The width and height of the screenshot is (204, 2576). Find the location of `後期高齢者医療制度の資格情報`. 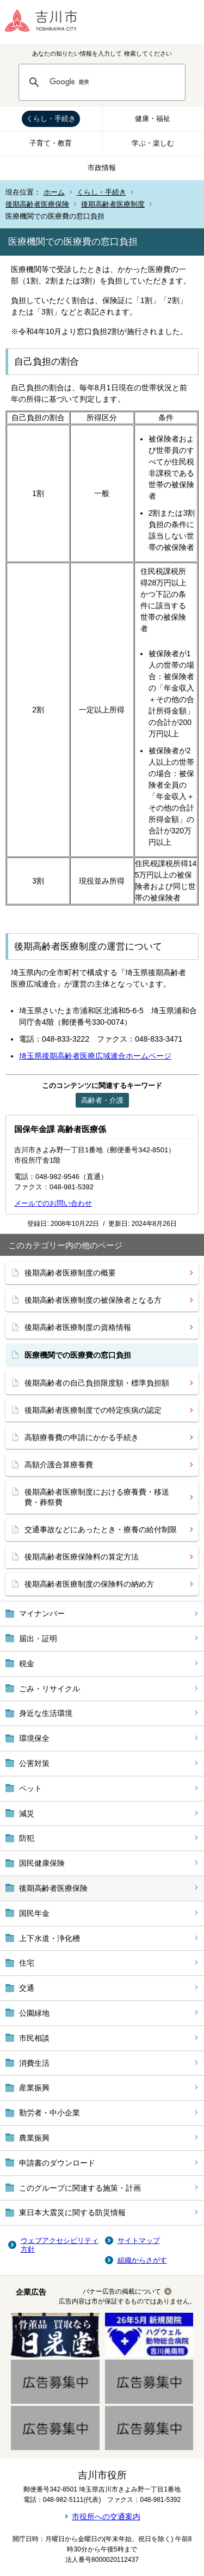

後期高齢者医療制度の資格情報 is located at coordinates (77, 1327).